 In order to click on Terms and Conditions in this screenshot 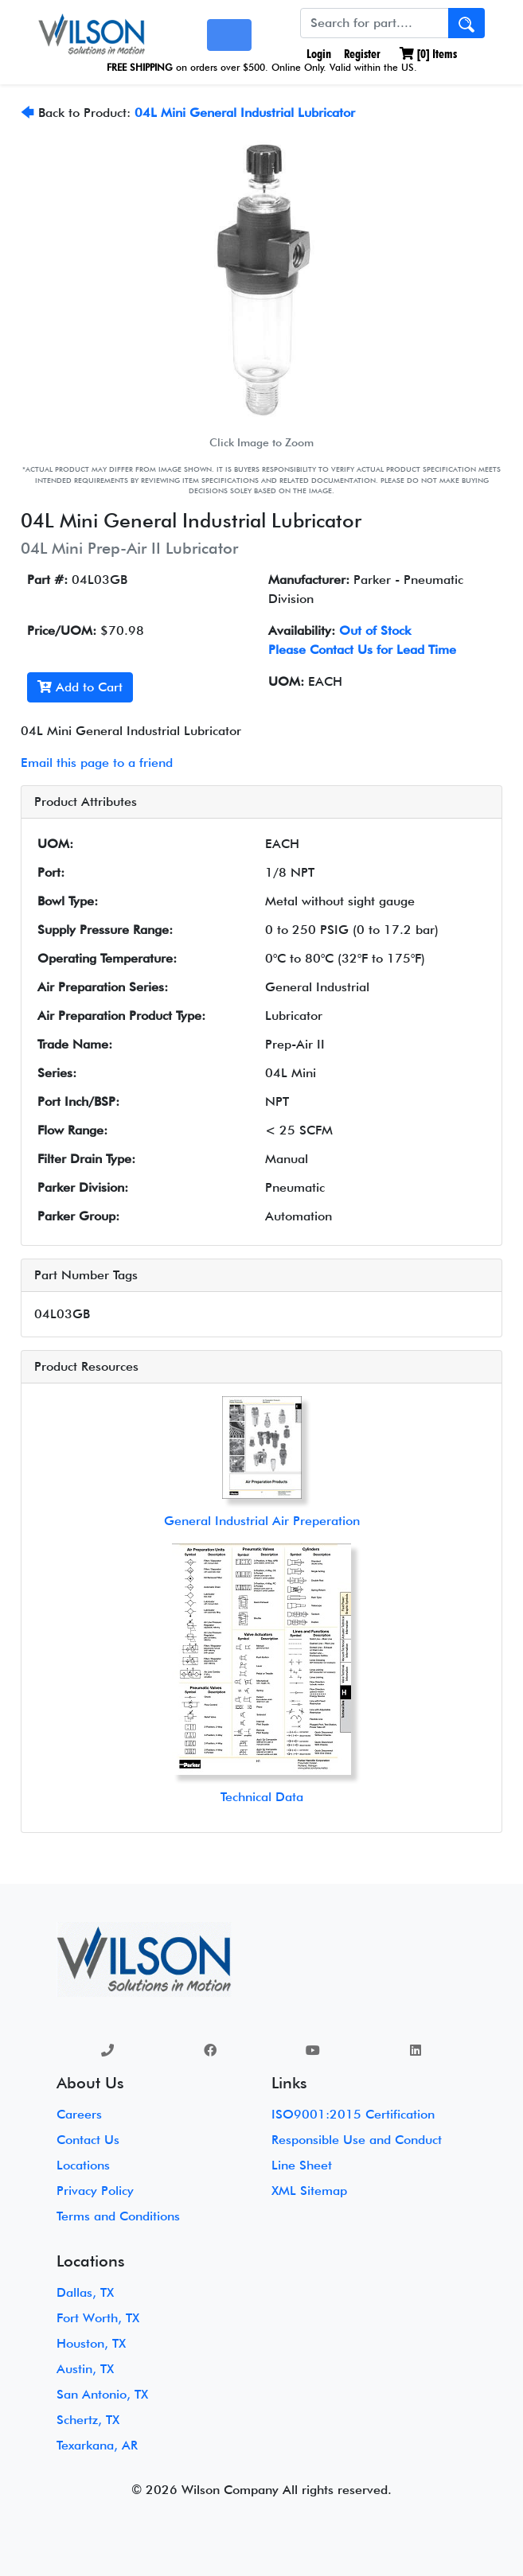, I will do `click(118, 2216)`.